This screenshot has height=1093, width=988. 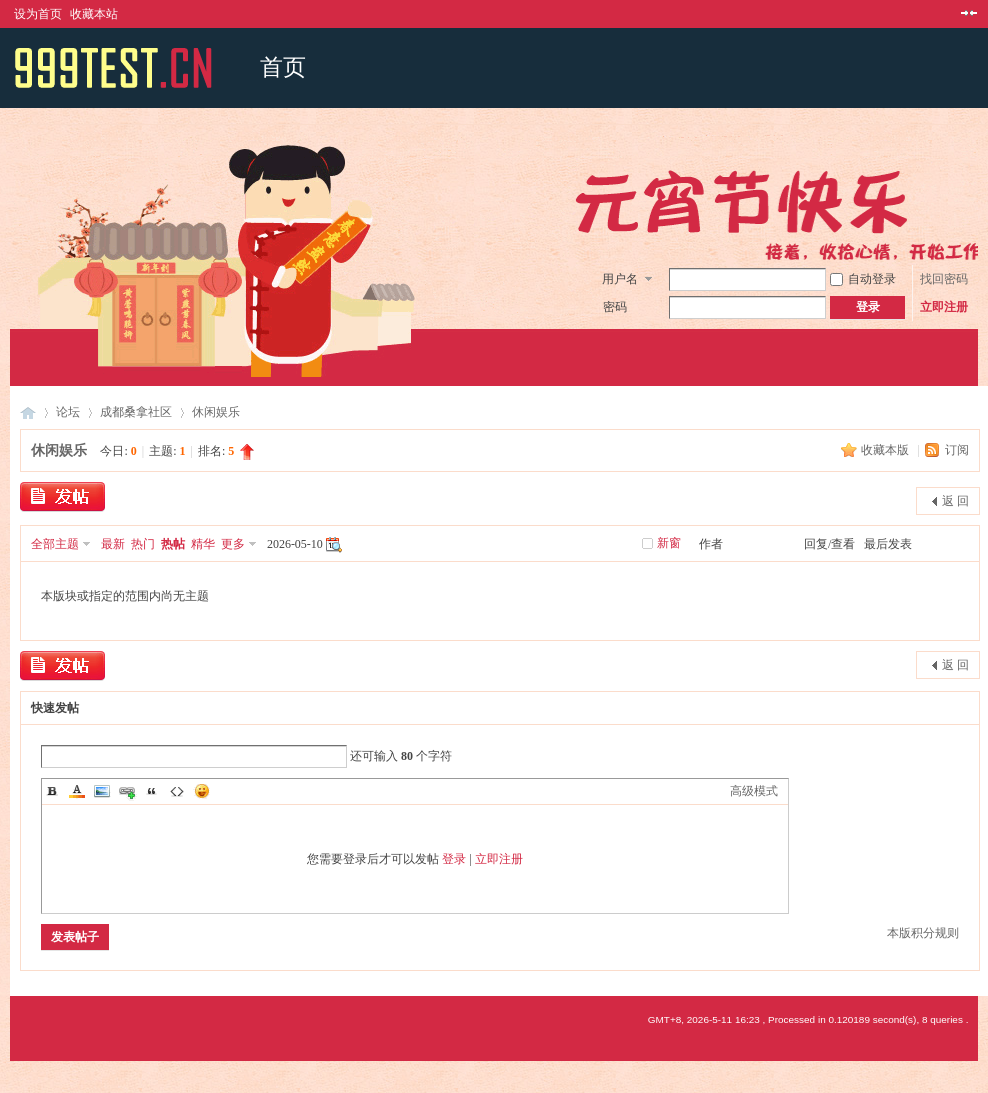 I want to click on 成都桑拿社区, so click(x=136, y=412).